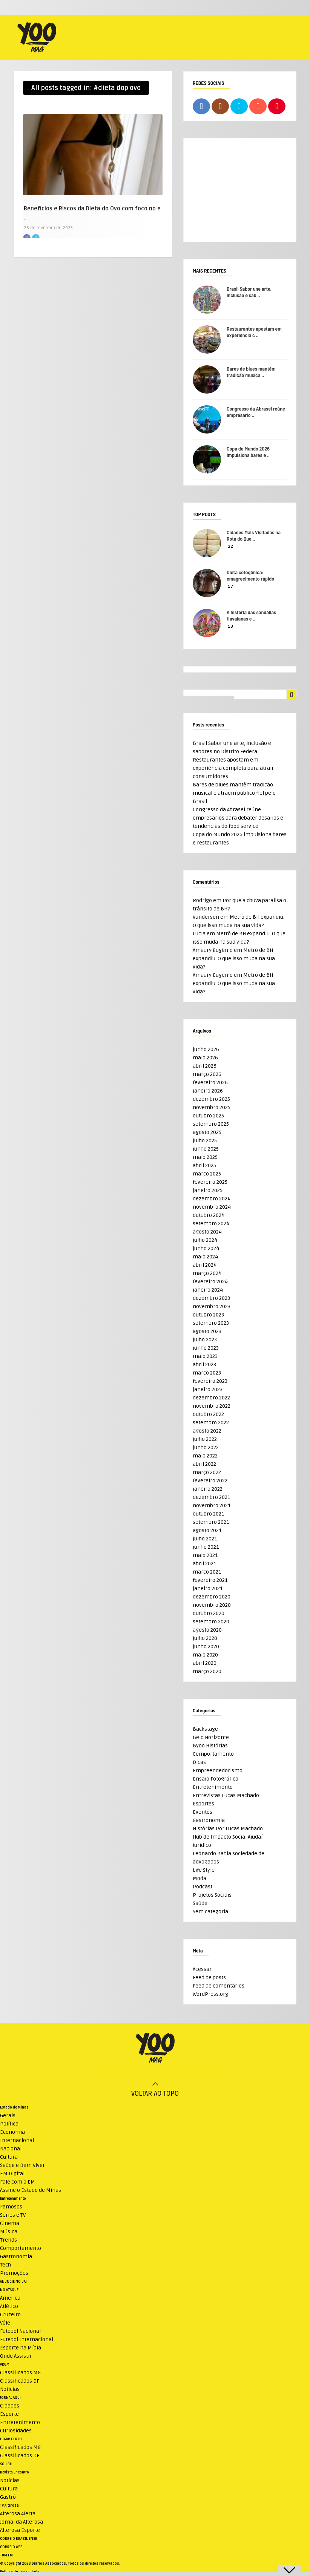 This screenshot has height=2576, width=310. What do you see at coordinates (206, 1049) in the screenshot?
I see `junho 2026` at bounding box center [206, 1049].